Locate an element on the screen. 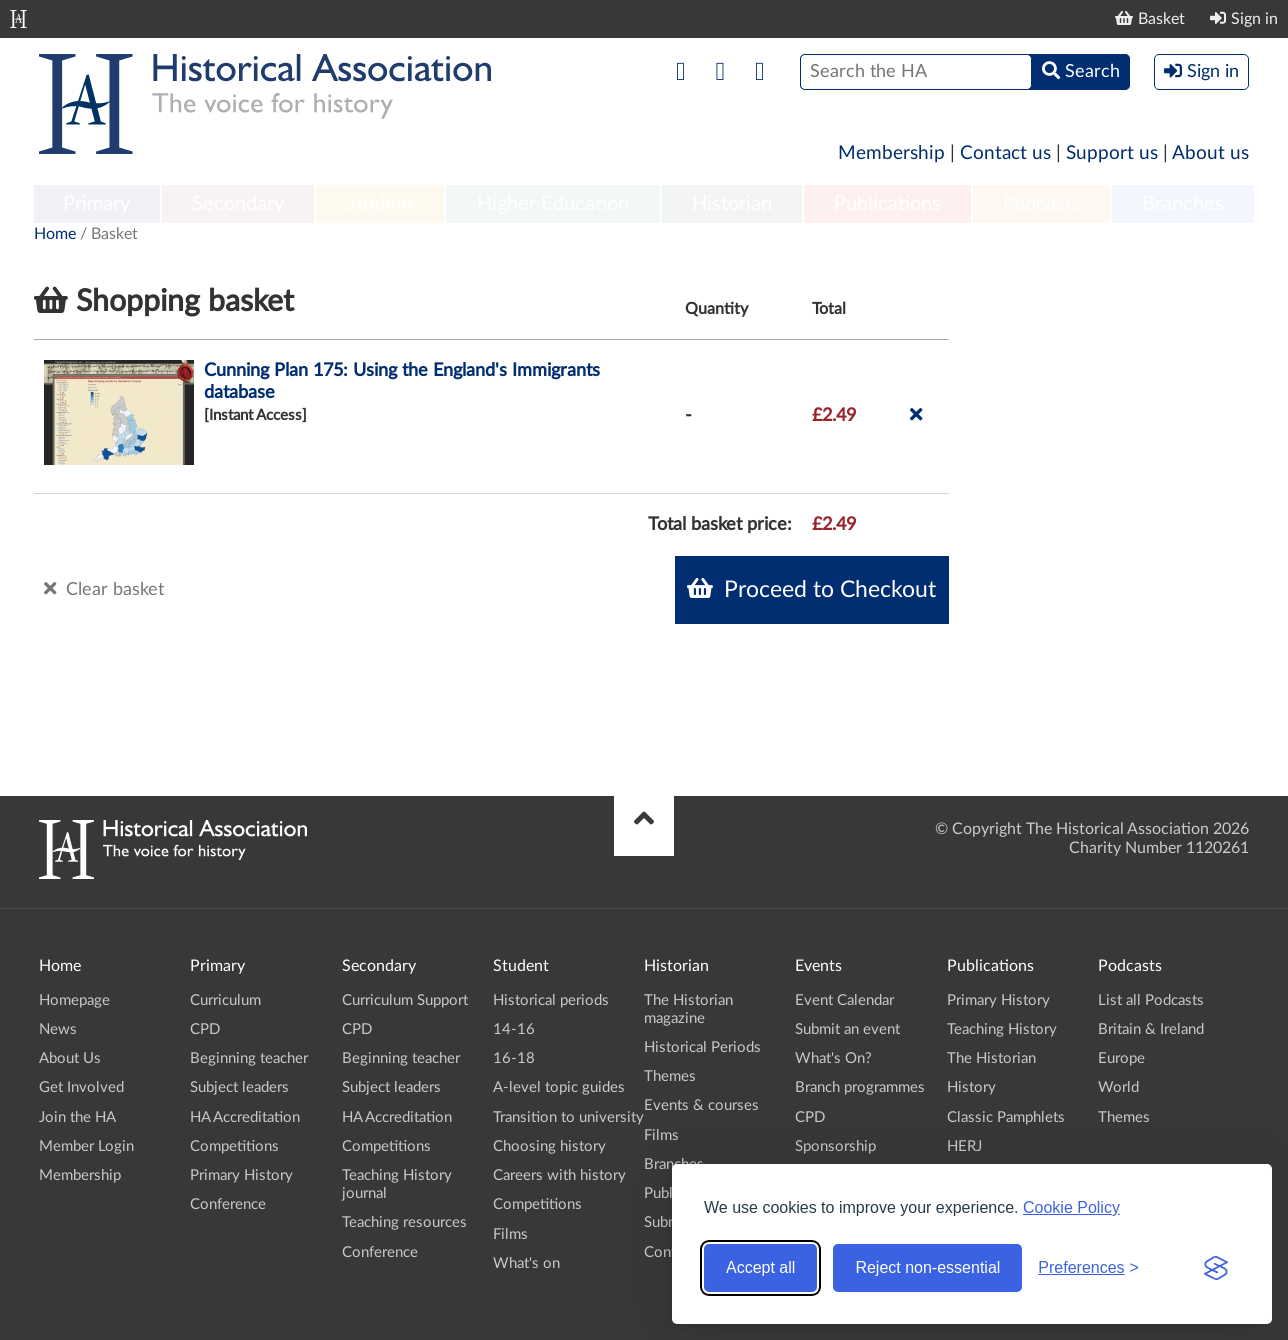 The width and height of the screenshot is (1288, 1340). Beginning teacher is located at coordinates (249, 1058).